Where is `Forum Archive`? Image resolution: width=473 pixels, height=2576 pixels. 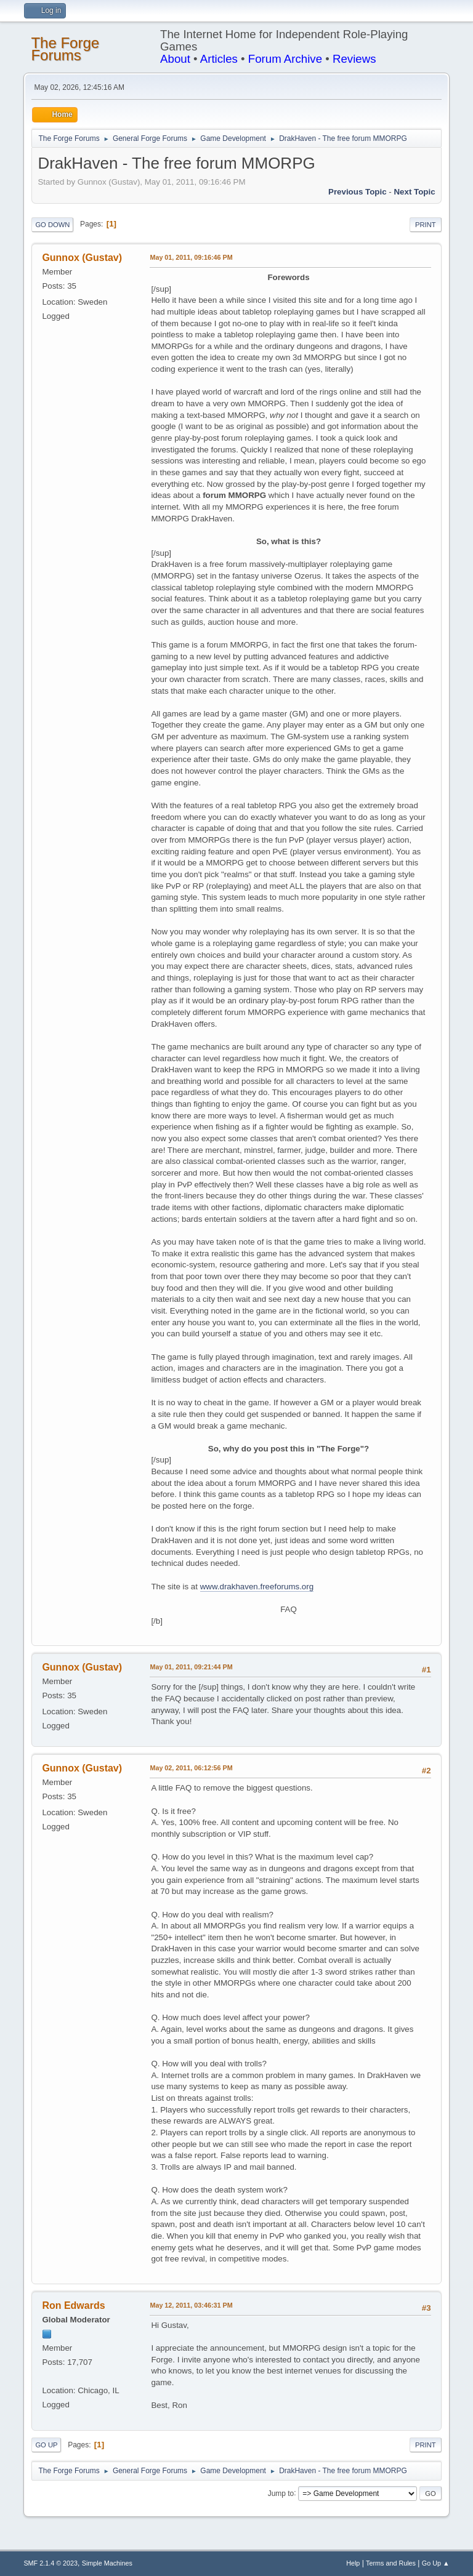
Forum Archive is located at coordinates (285, 58).